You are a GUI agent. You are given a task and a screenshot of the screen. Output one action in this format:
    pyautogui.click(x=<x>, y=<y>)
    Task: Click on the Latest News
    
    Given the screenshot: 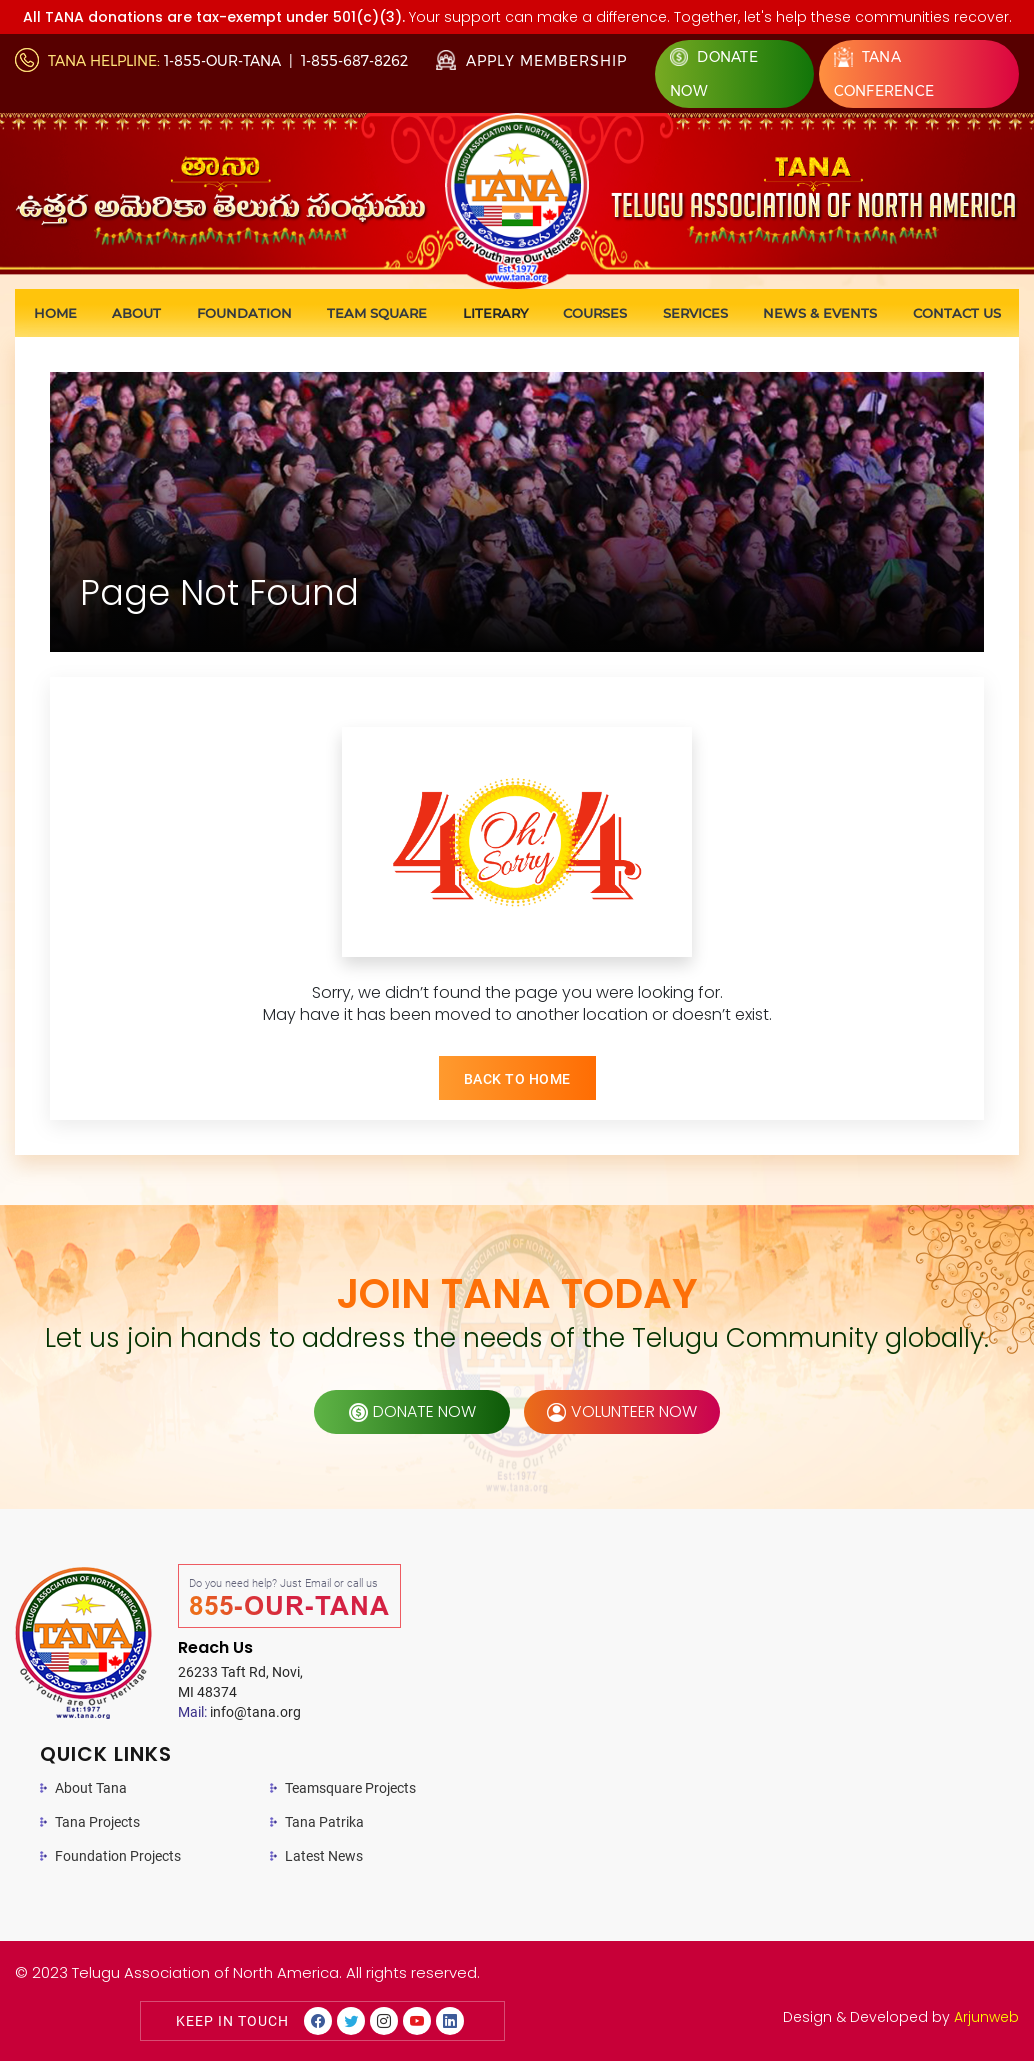 What is the action you would take?
    pyautogui.click(x=324, y=1856)
    